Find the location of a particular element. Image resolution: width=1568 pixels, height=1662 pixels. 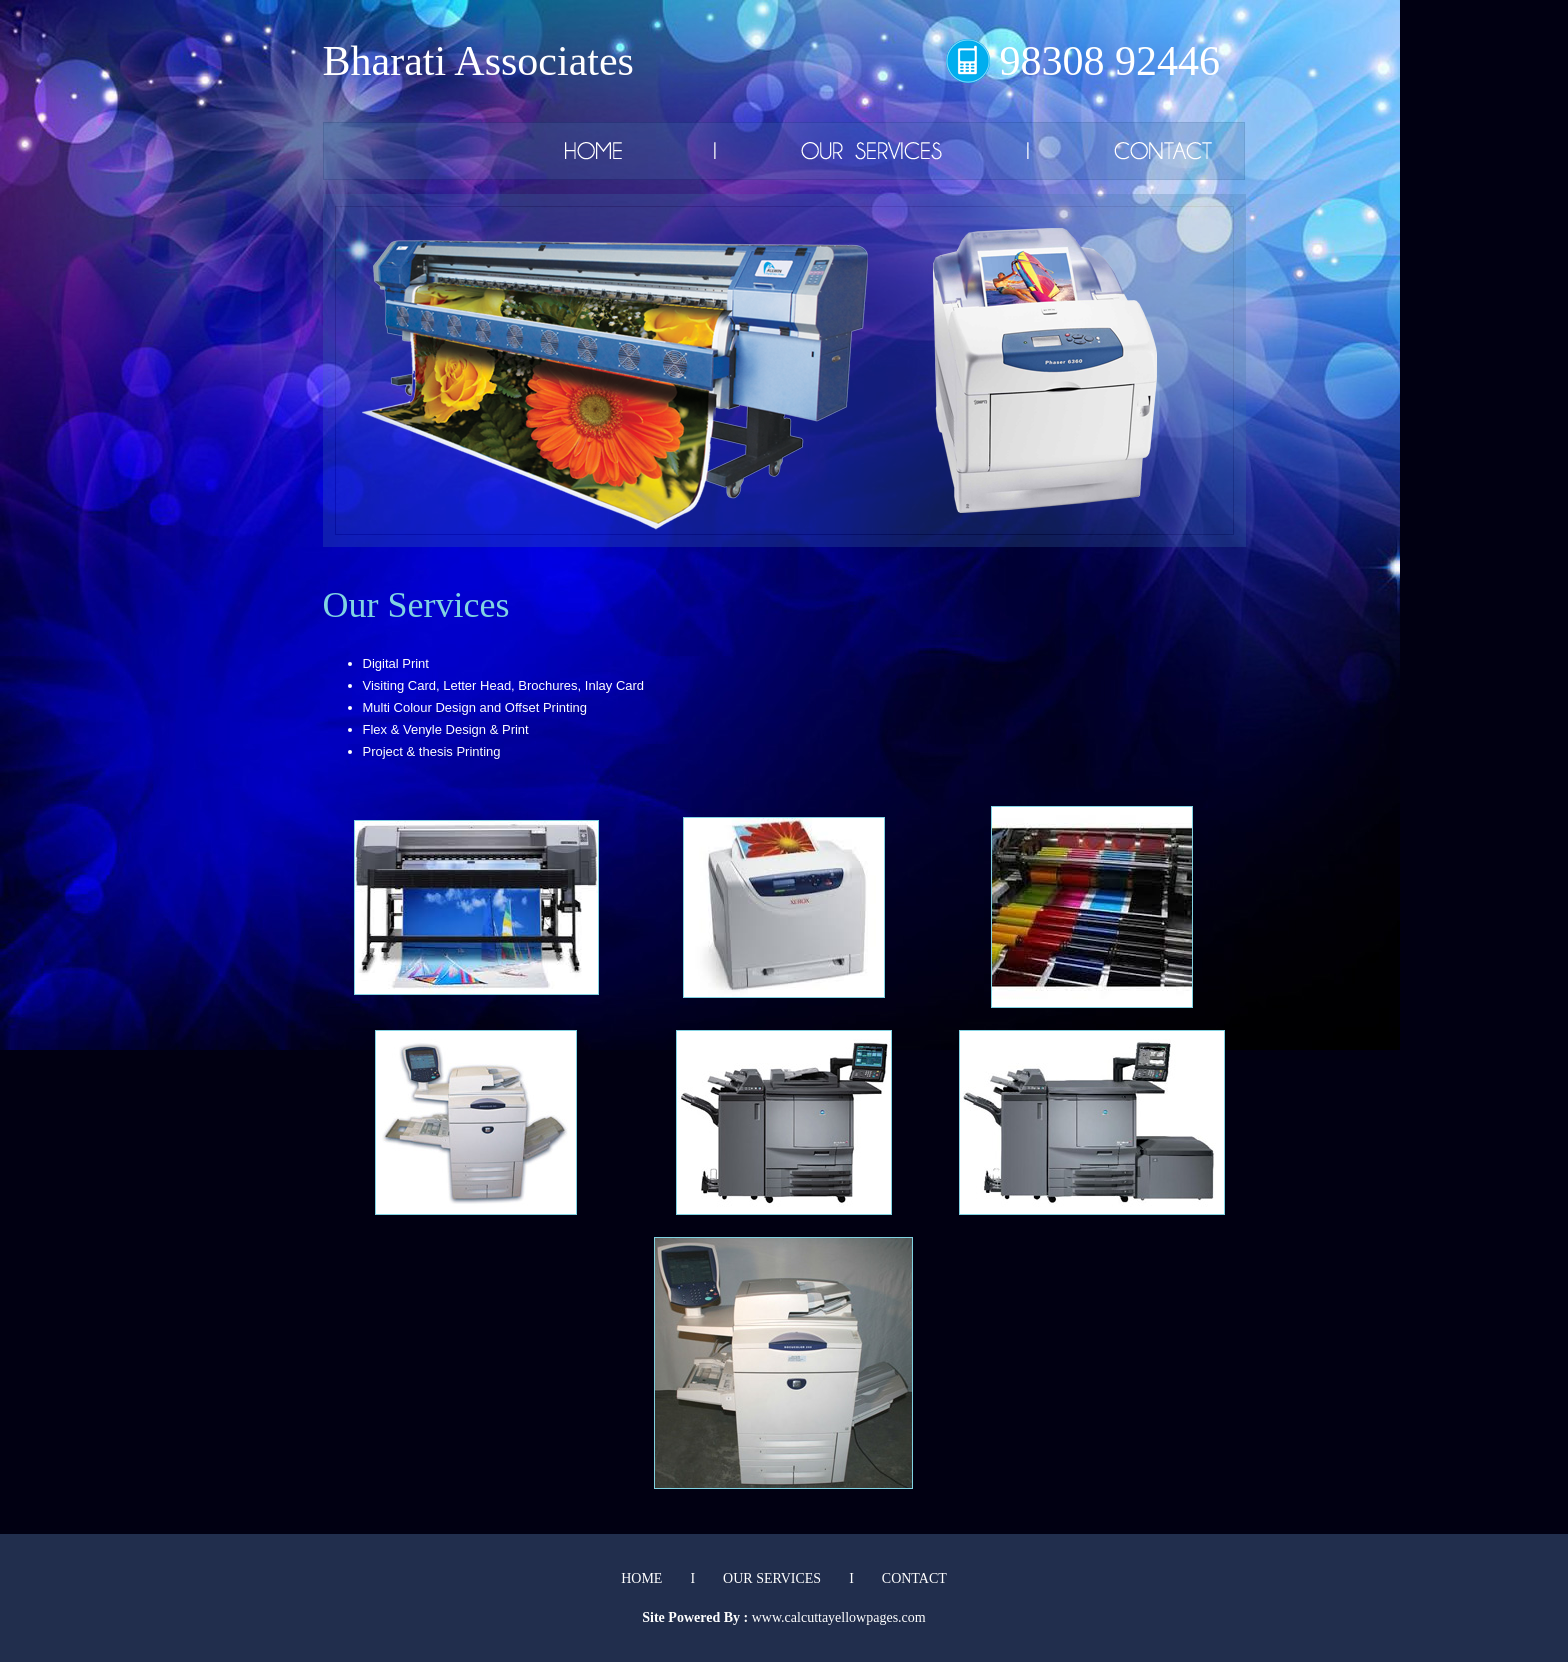

OUR SERVICES is located at coordinates (772, 1578).